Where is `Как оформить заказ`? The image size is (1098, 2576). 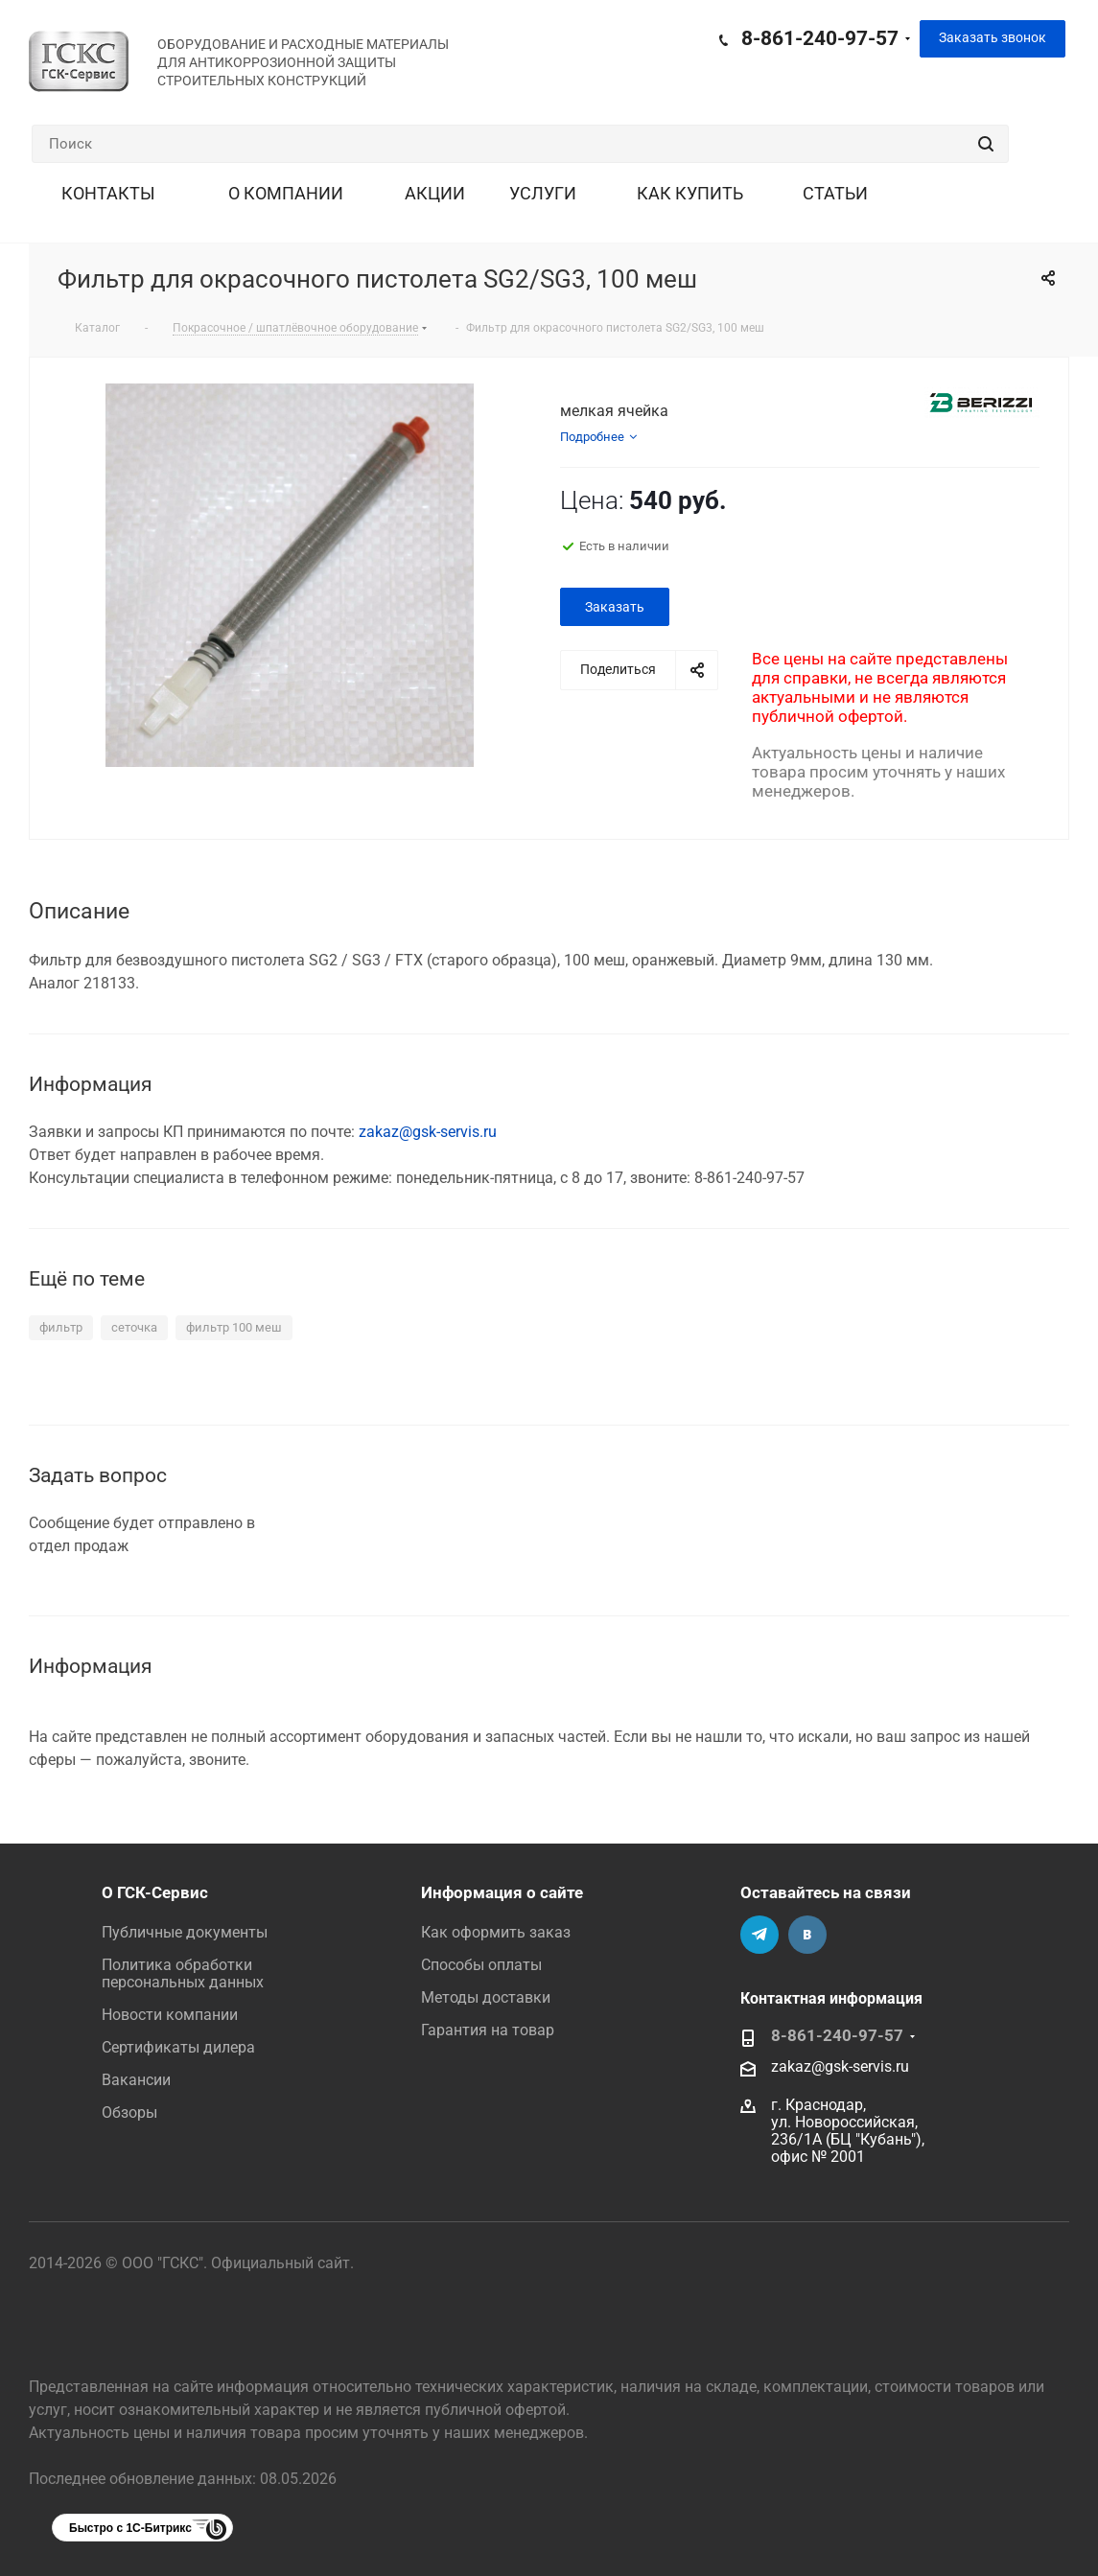
Как оформить заказ is located at coordinates (496, 1932).